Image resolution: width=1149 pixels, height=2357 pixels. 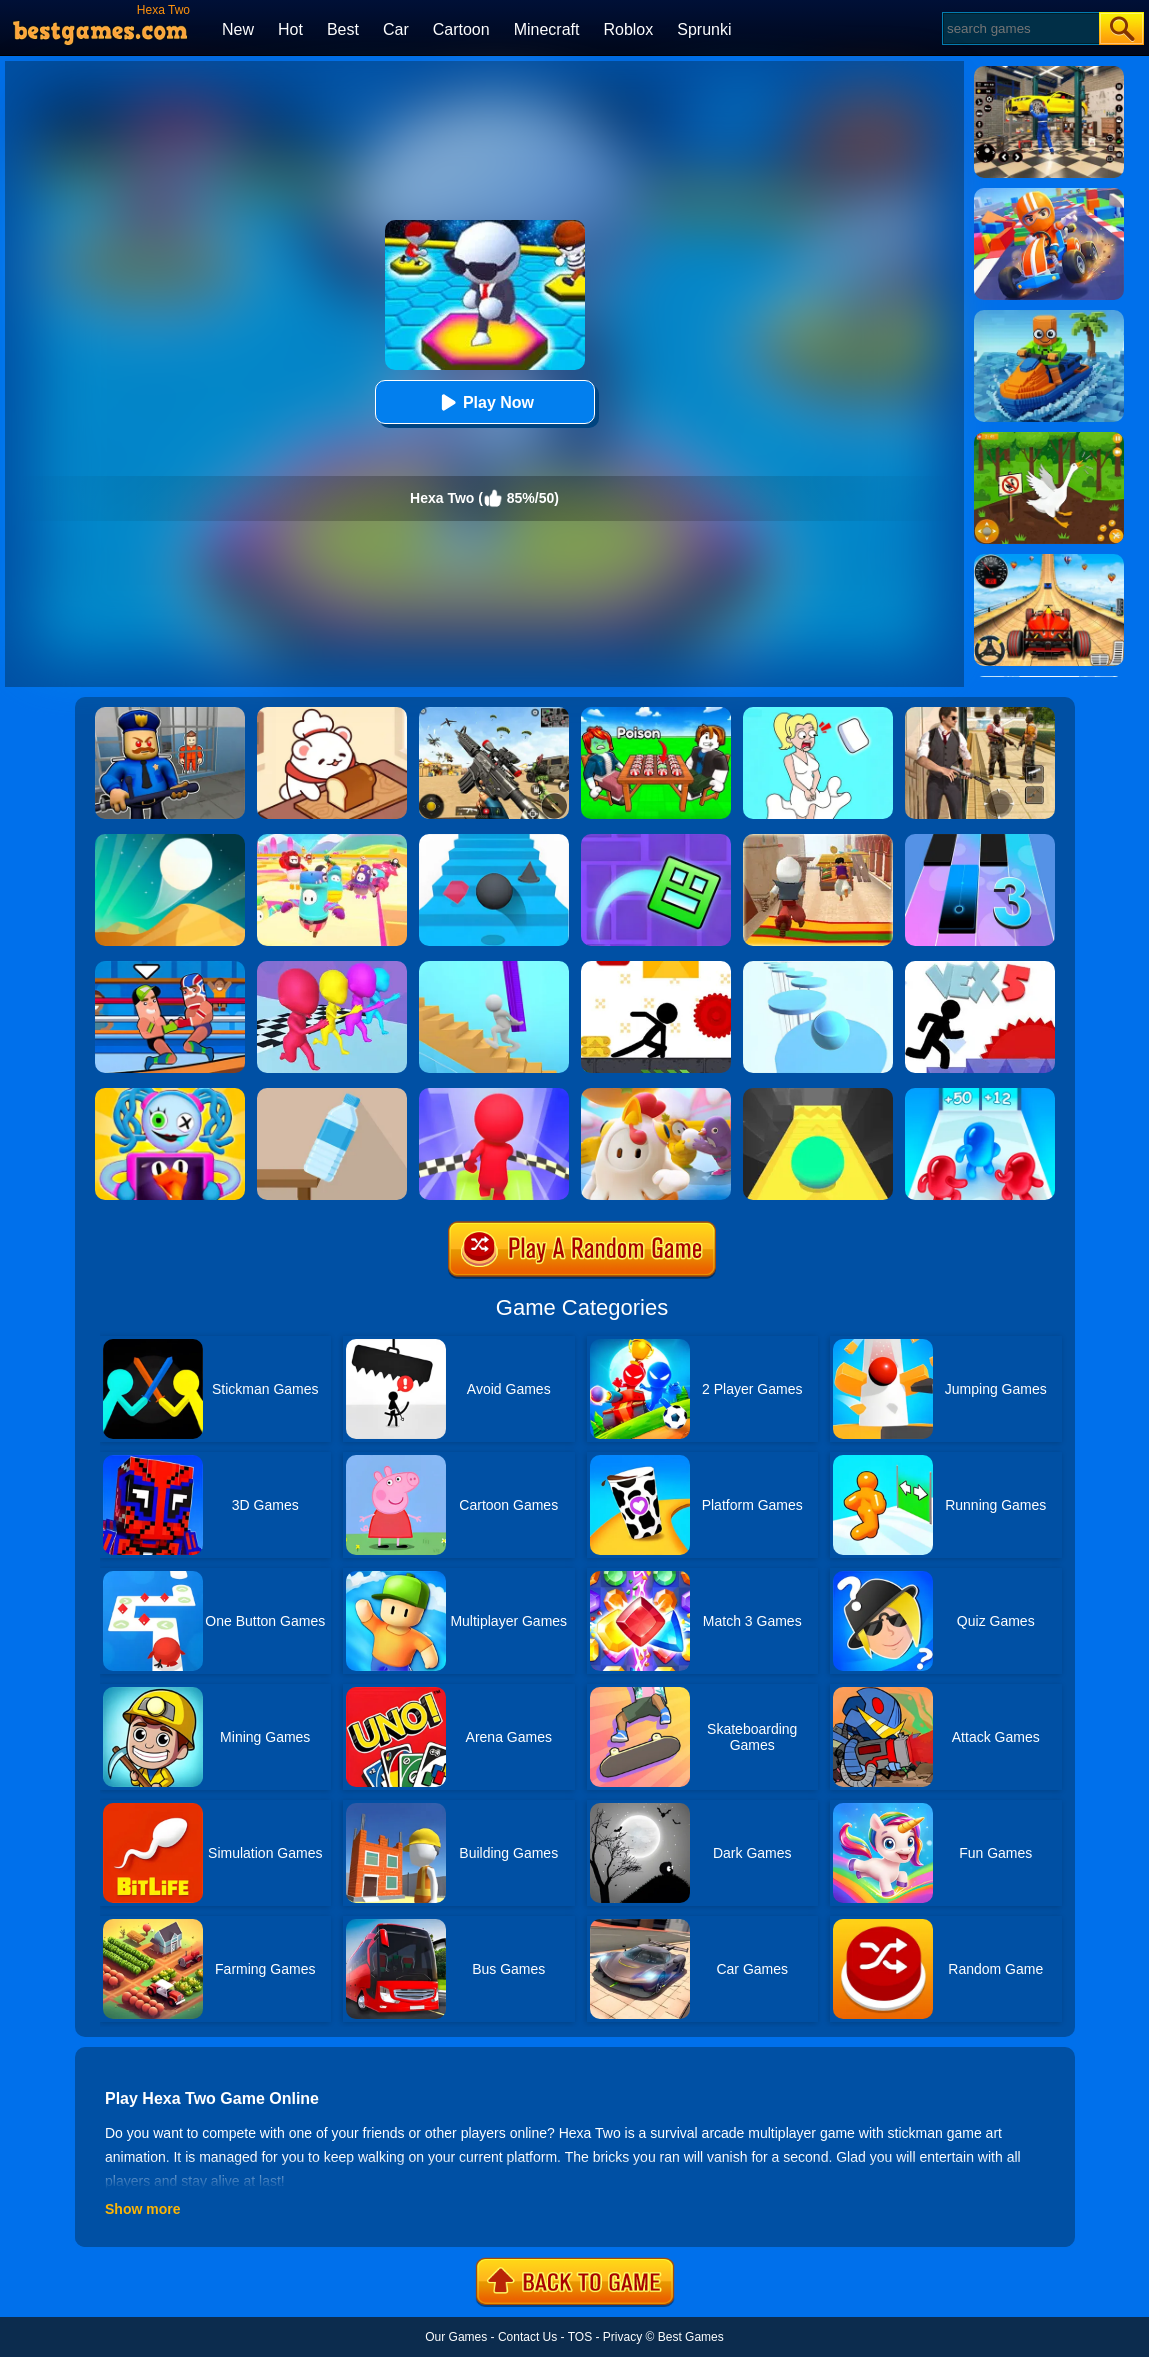 I want to click on Roblox, so click(x=628, y=29).